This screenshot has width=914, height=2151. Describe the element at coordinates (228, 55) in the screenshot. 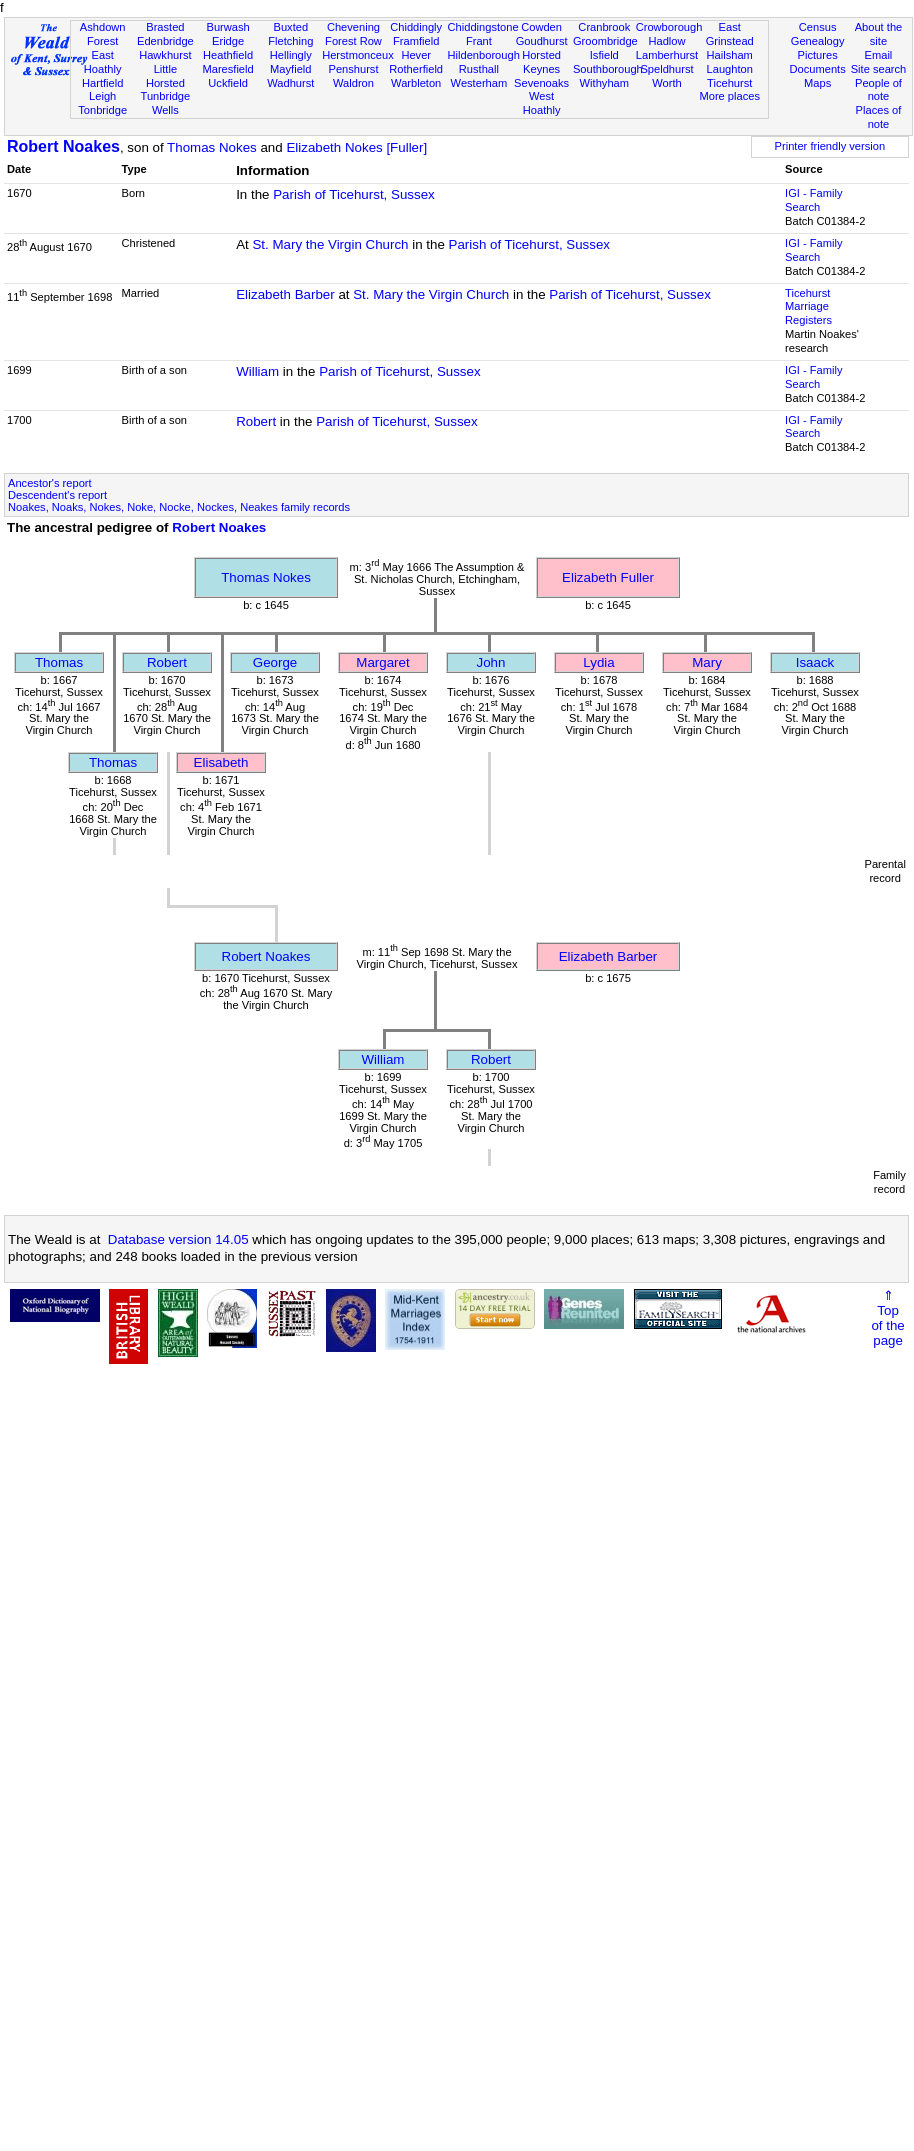

I see `Heathfield` at that location.